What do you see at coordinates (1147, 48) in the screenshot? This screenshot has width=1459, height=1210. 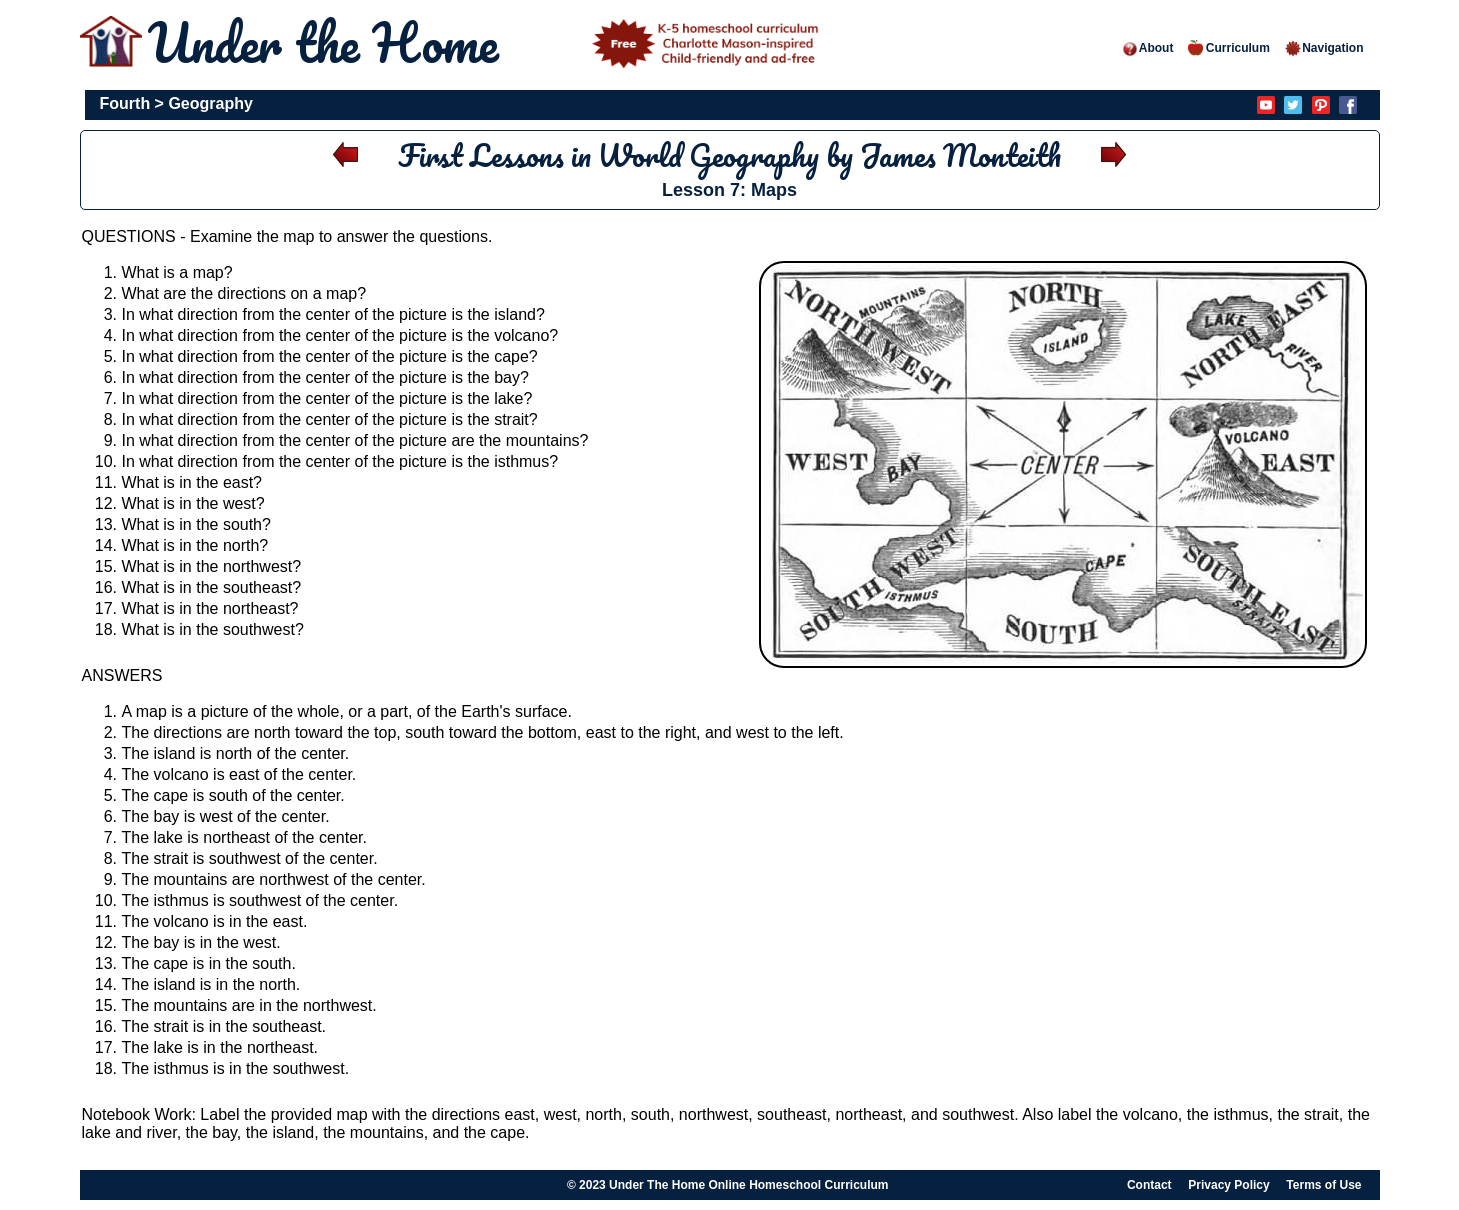 I see `About` at bounding box center [1147, 48].